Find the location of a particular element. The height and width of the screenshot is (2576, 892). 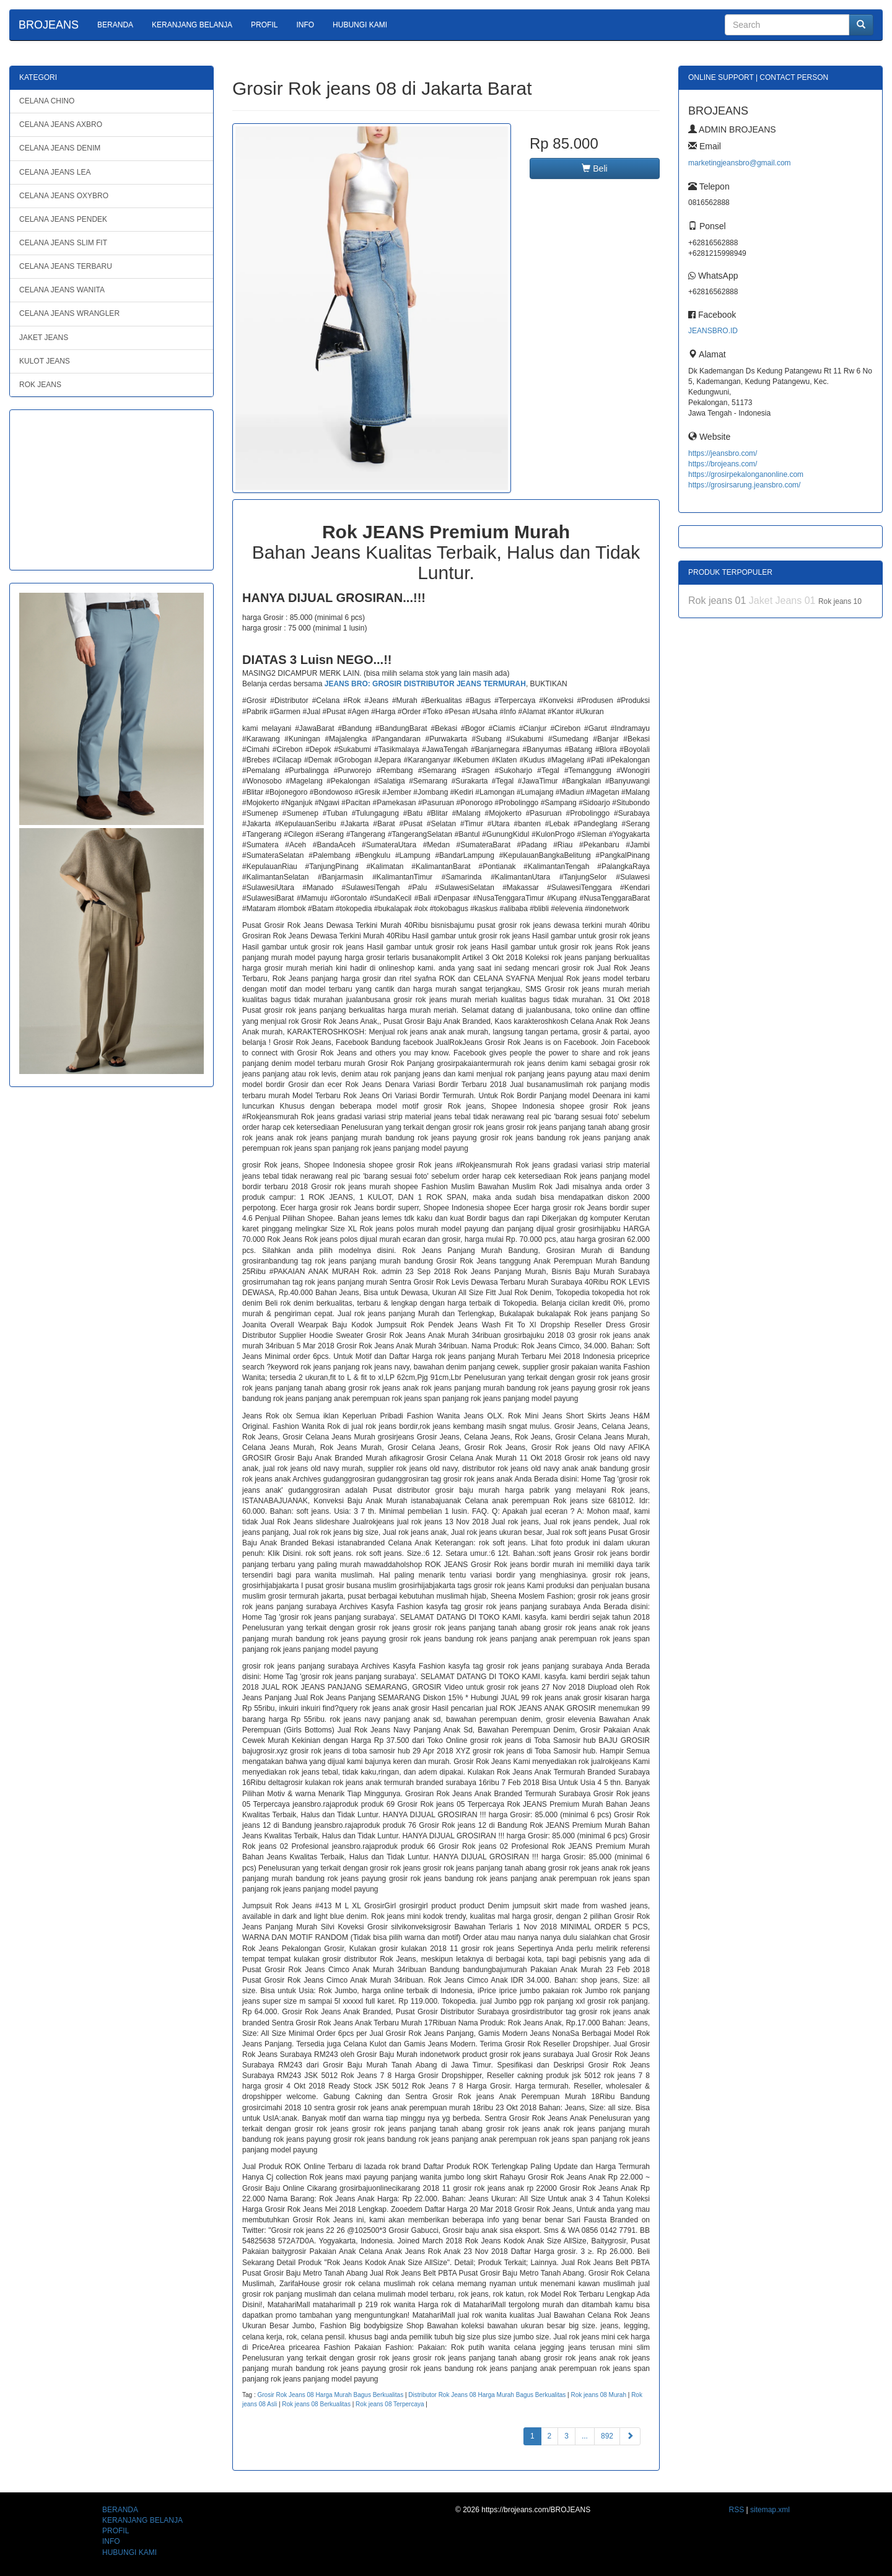

KERANJANG BELANJA is located at coordinates (192, 24).